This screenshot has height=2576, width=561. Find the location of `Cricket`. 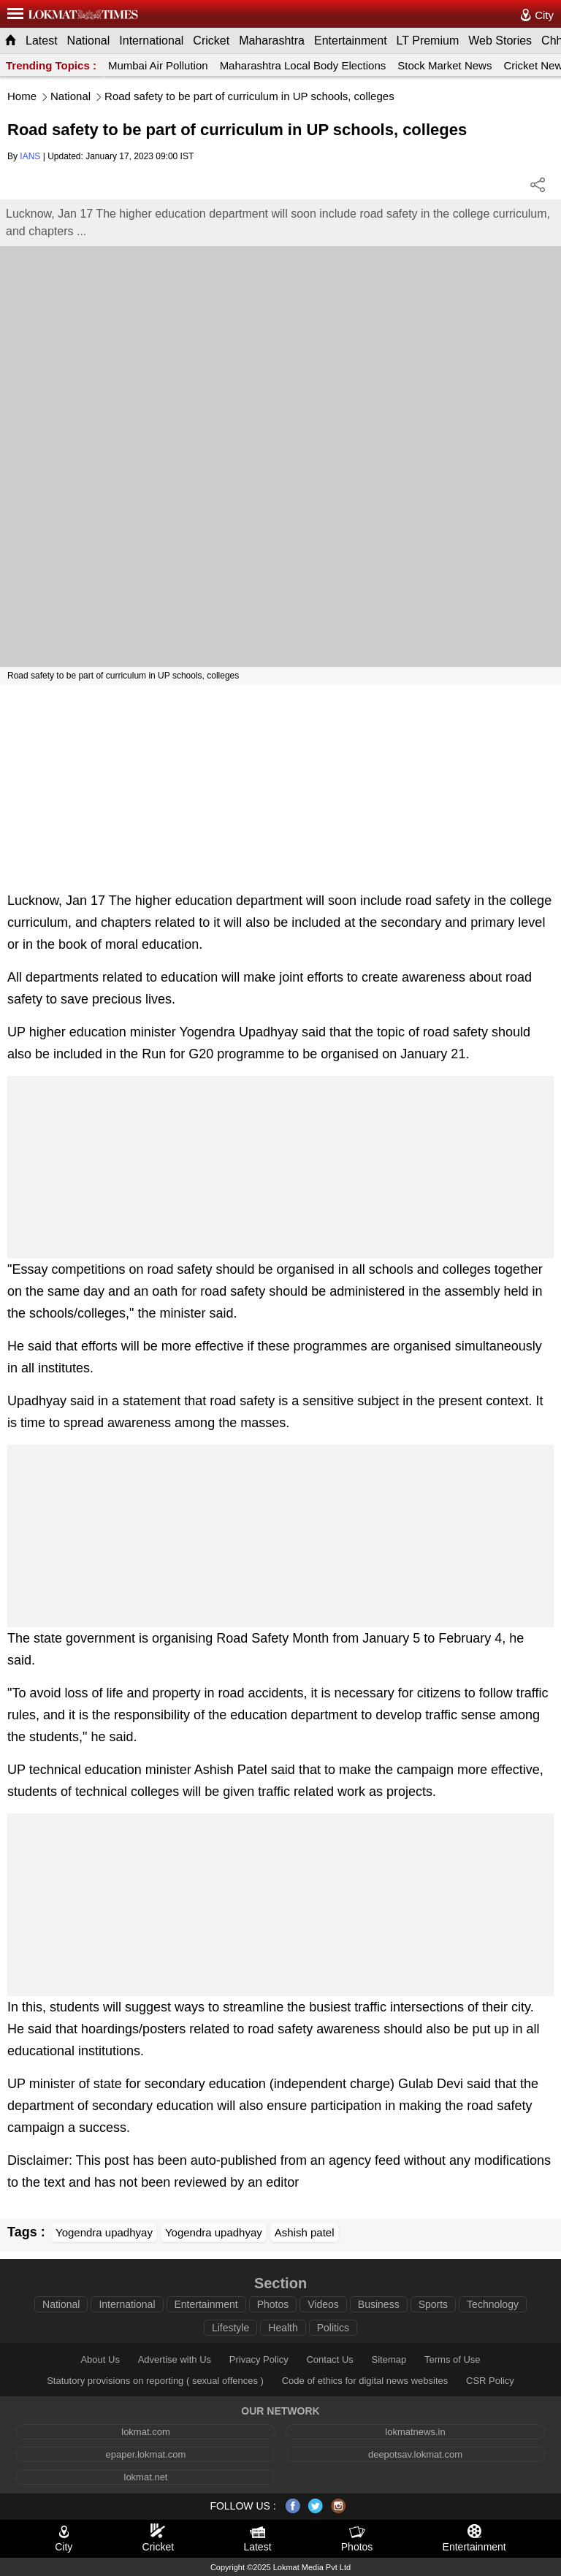

Cricket is located at coordinates (211, 40).